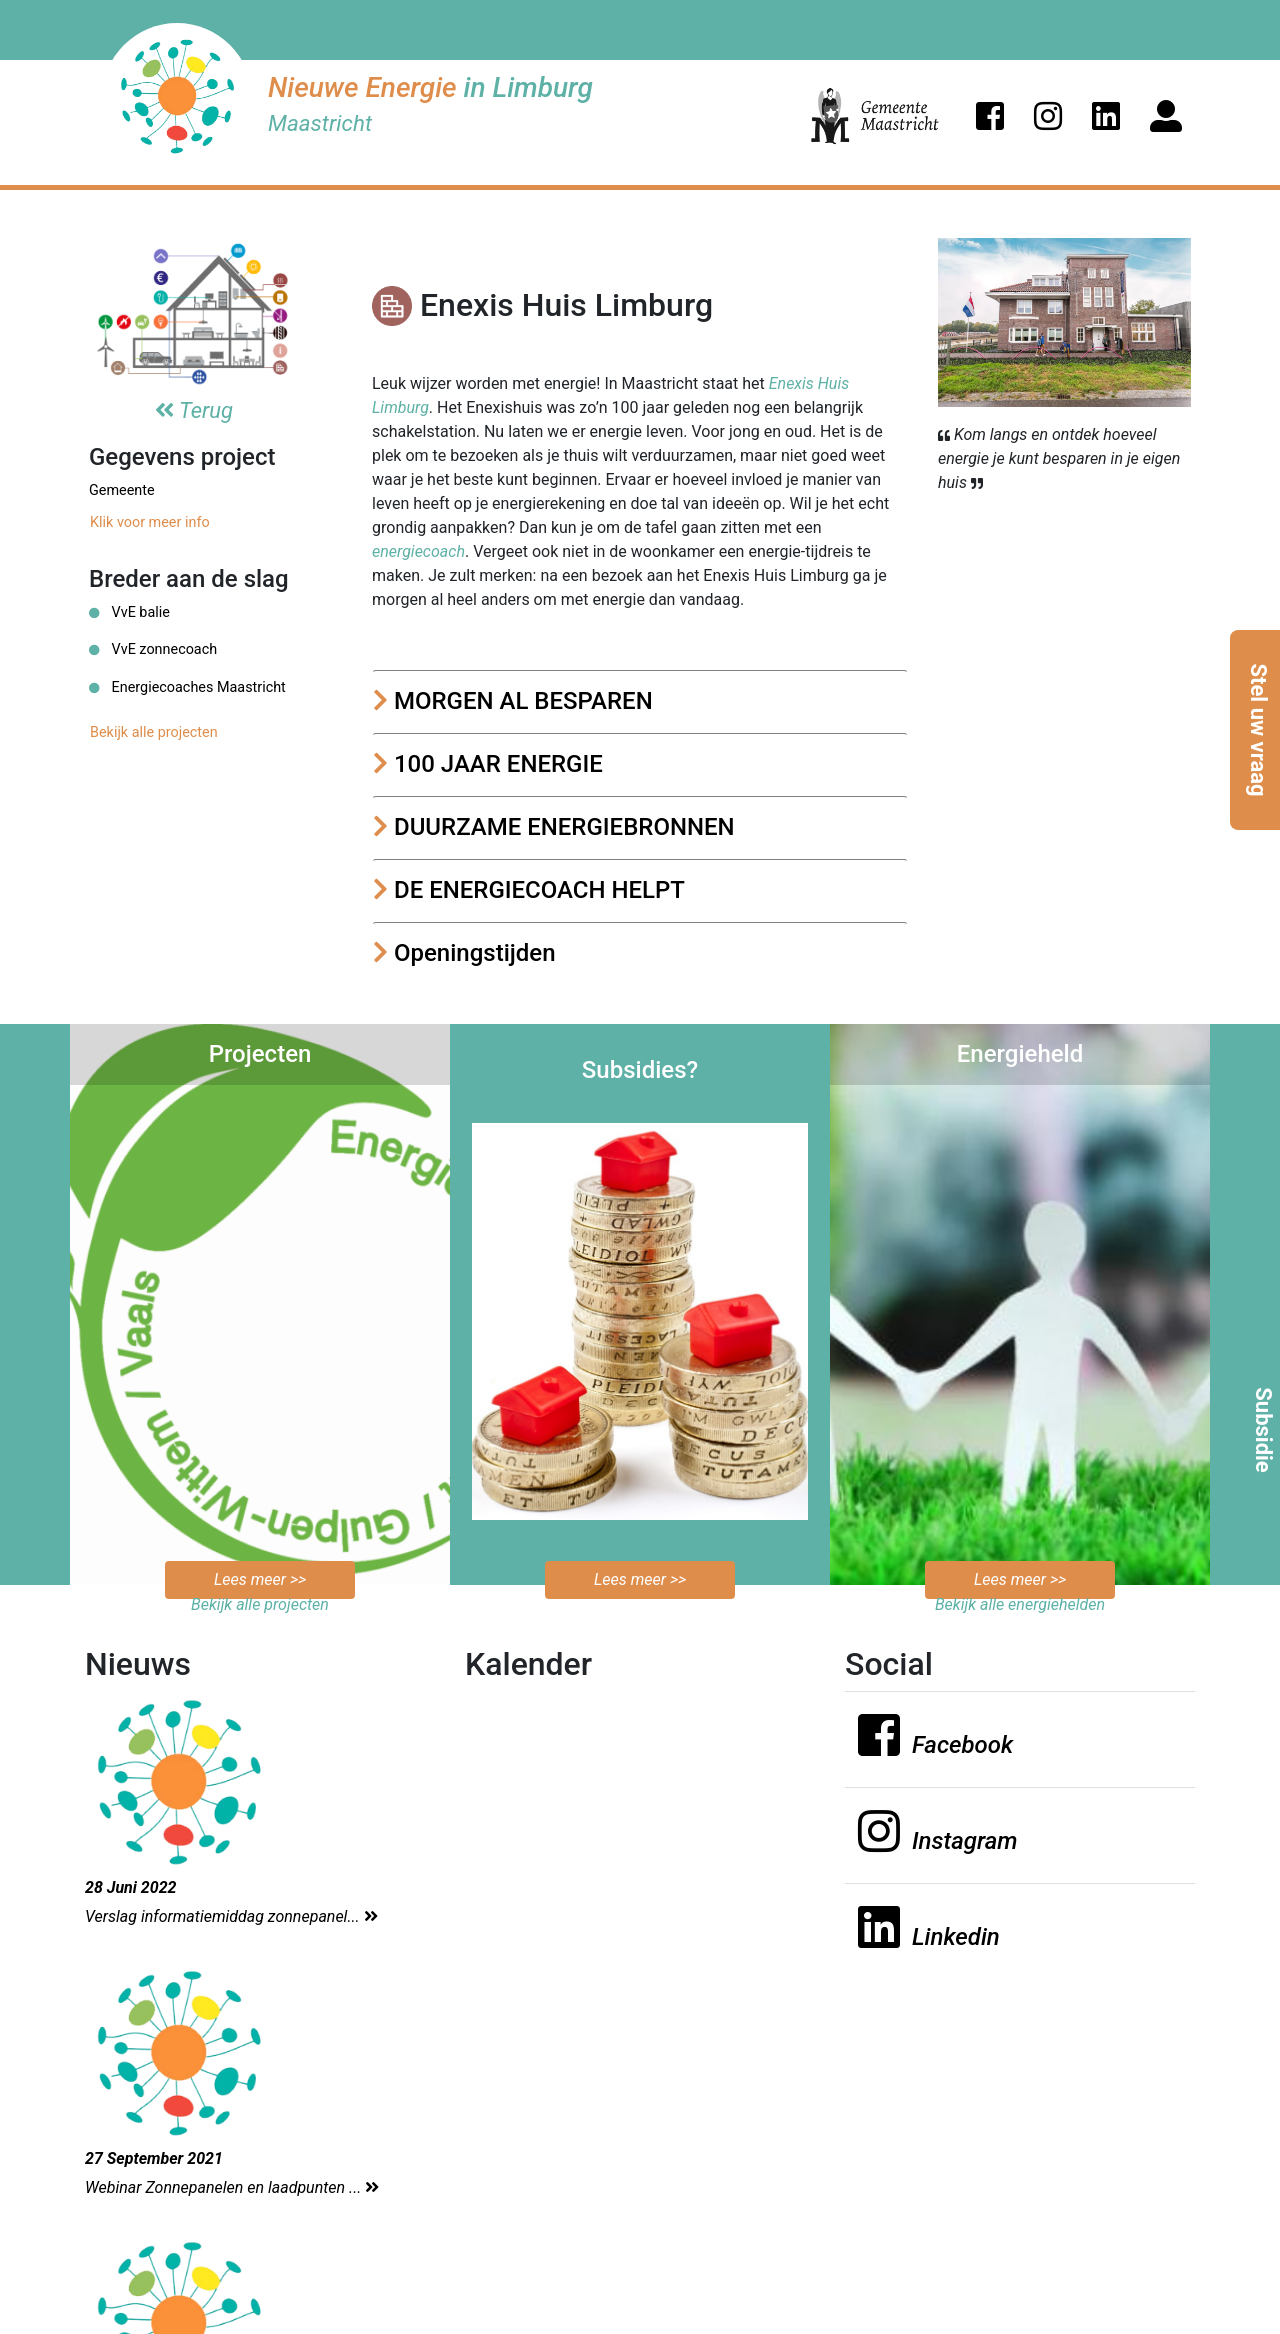 The height and width of the screenshot is (2334, 1280). I want to click on energiecoach, so click(418, 551).